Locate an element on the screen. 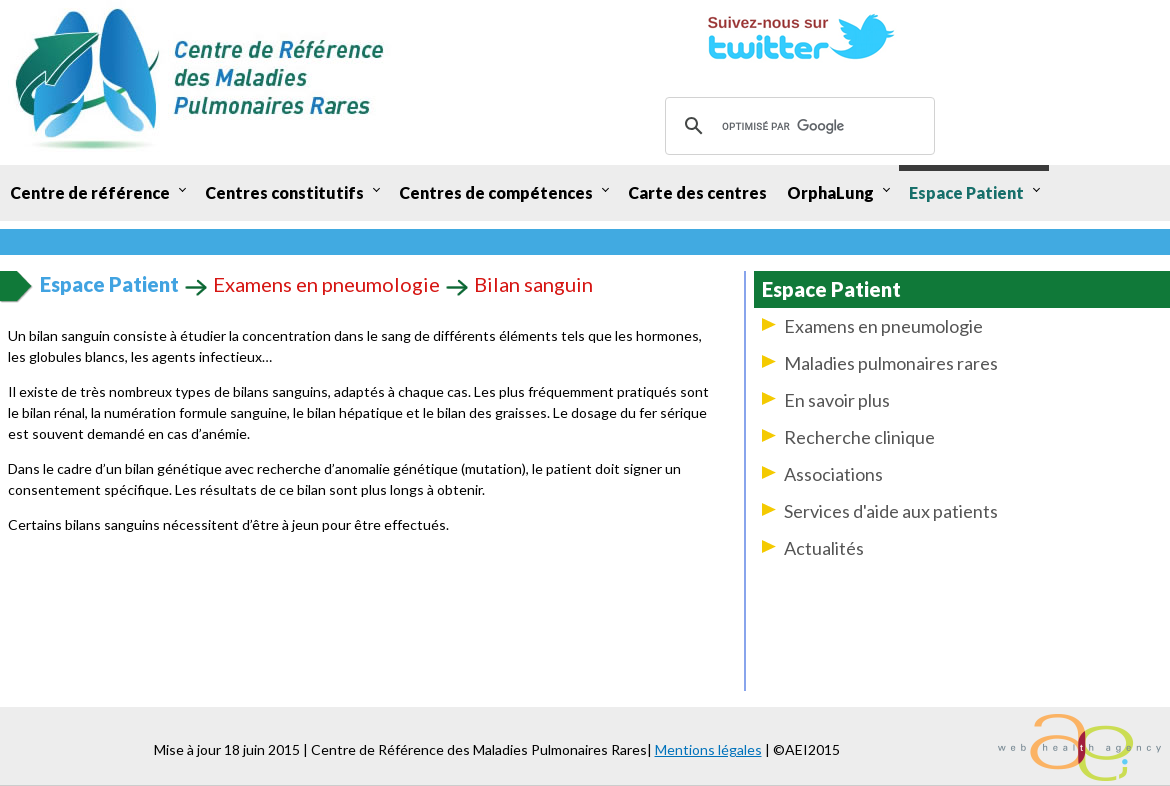 This screenshot has width=1170, height=786. Carte des centres is located at coordinates (697, 192).